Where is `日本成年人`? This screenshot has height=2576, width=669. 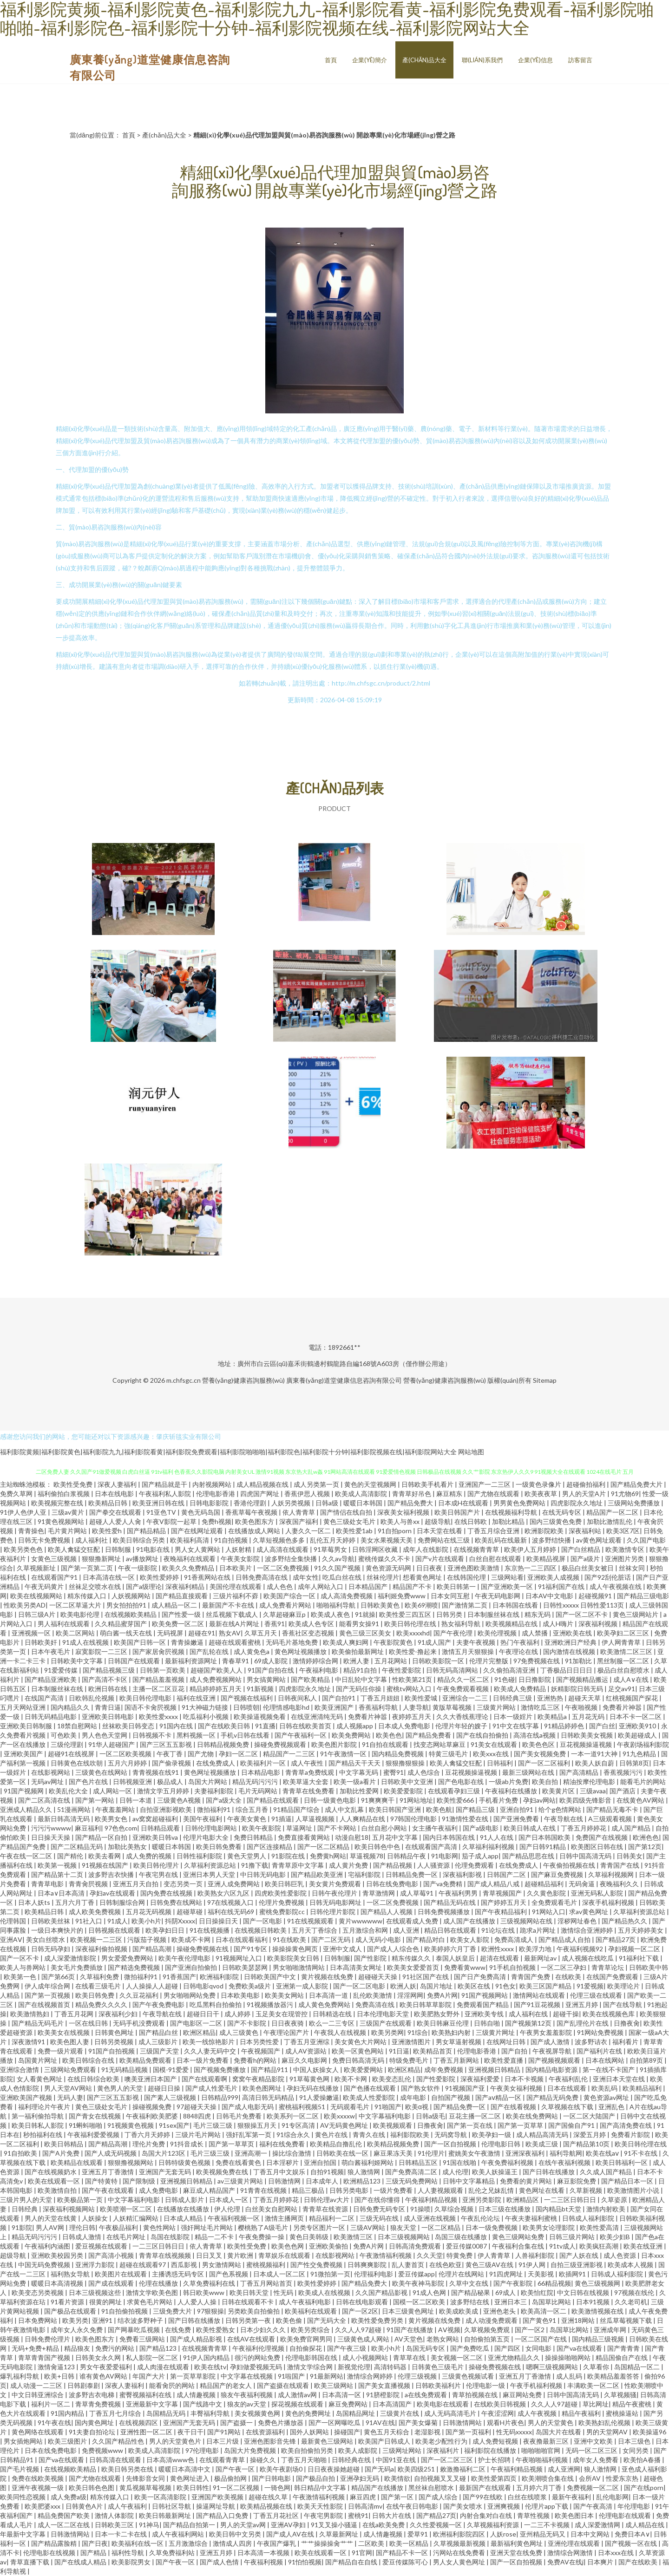
日本成年人 is located at coordinates (323, 2181).